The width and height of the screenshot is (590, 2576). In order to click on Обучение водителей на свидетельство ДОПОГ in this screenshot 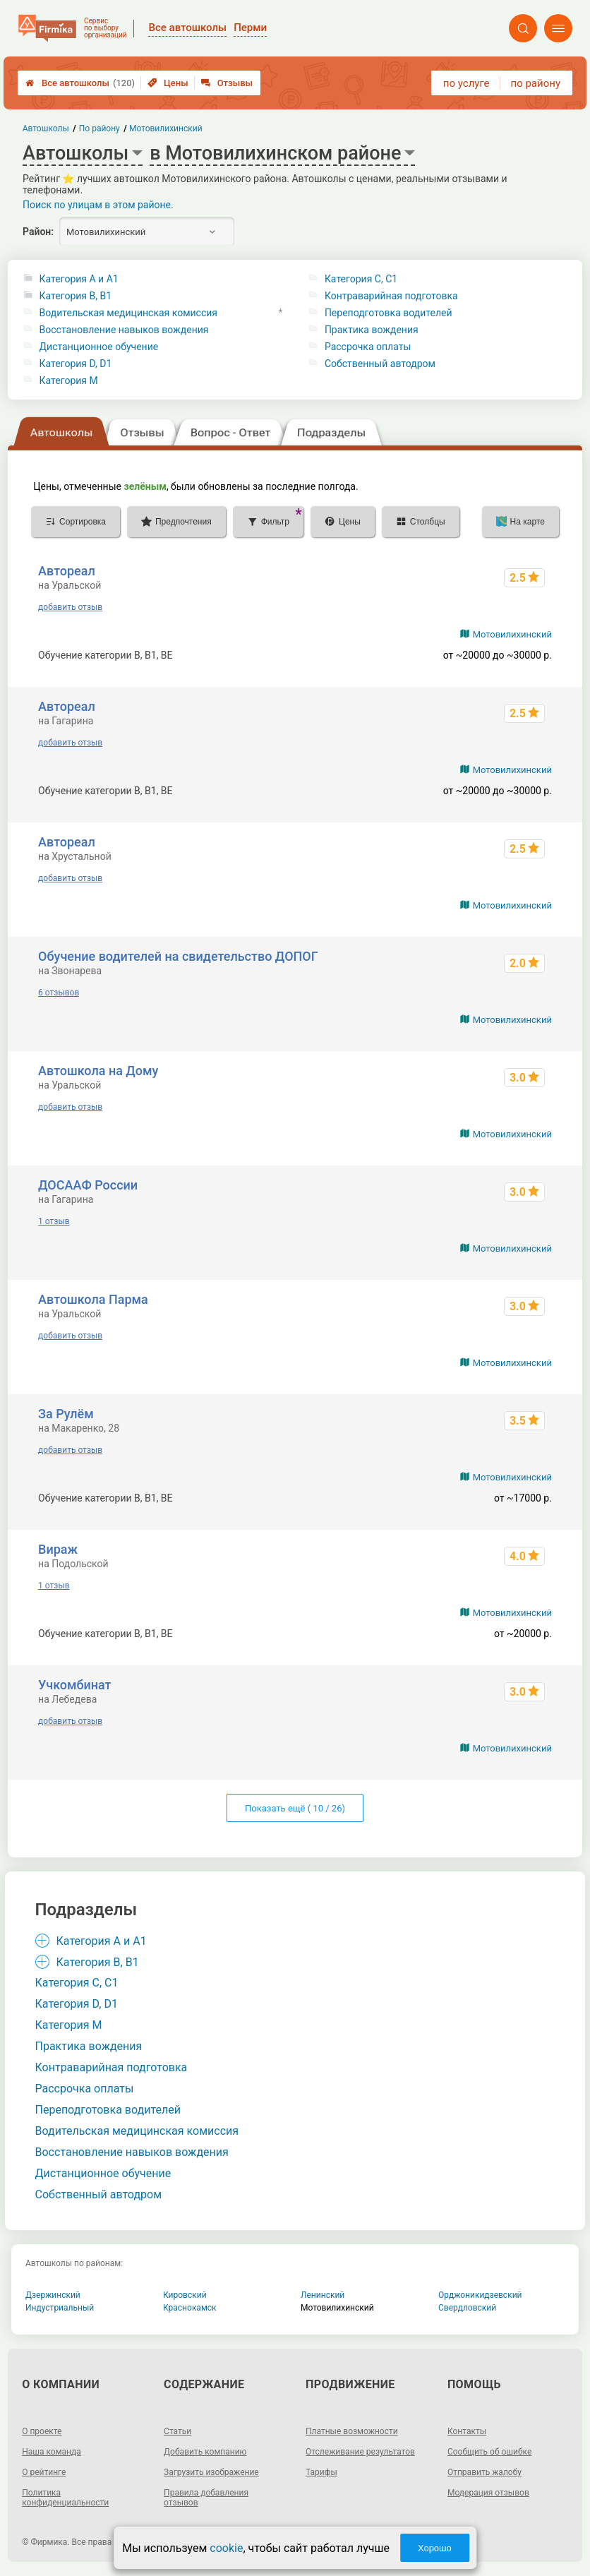, I will do `click(178, 956)`.